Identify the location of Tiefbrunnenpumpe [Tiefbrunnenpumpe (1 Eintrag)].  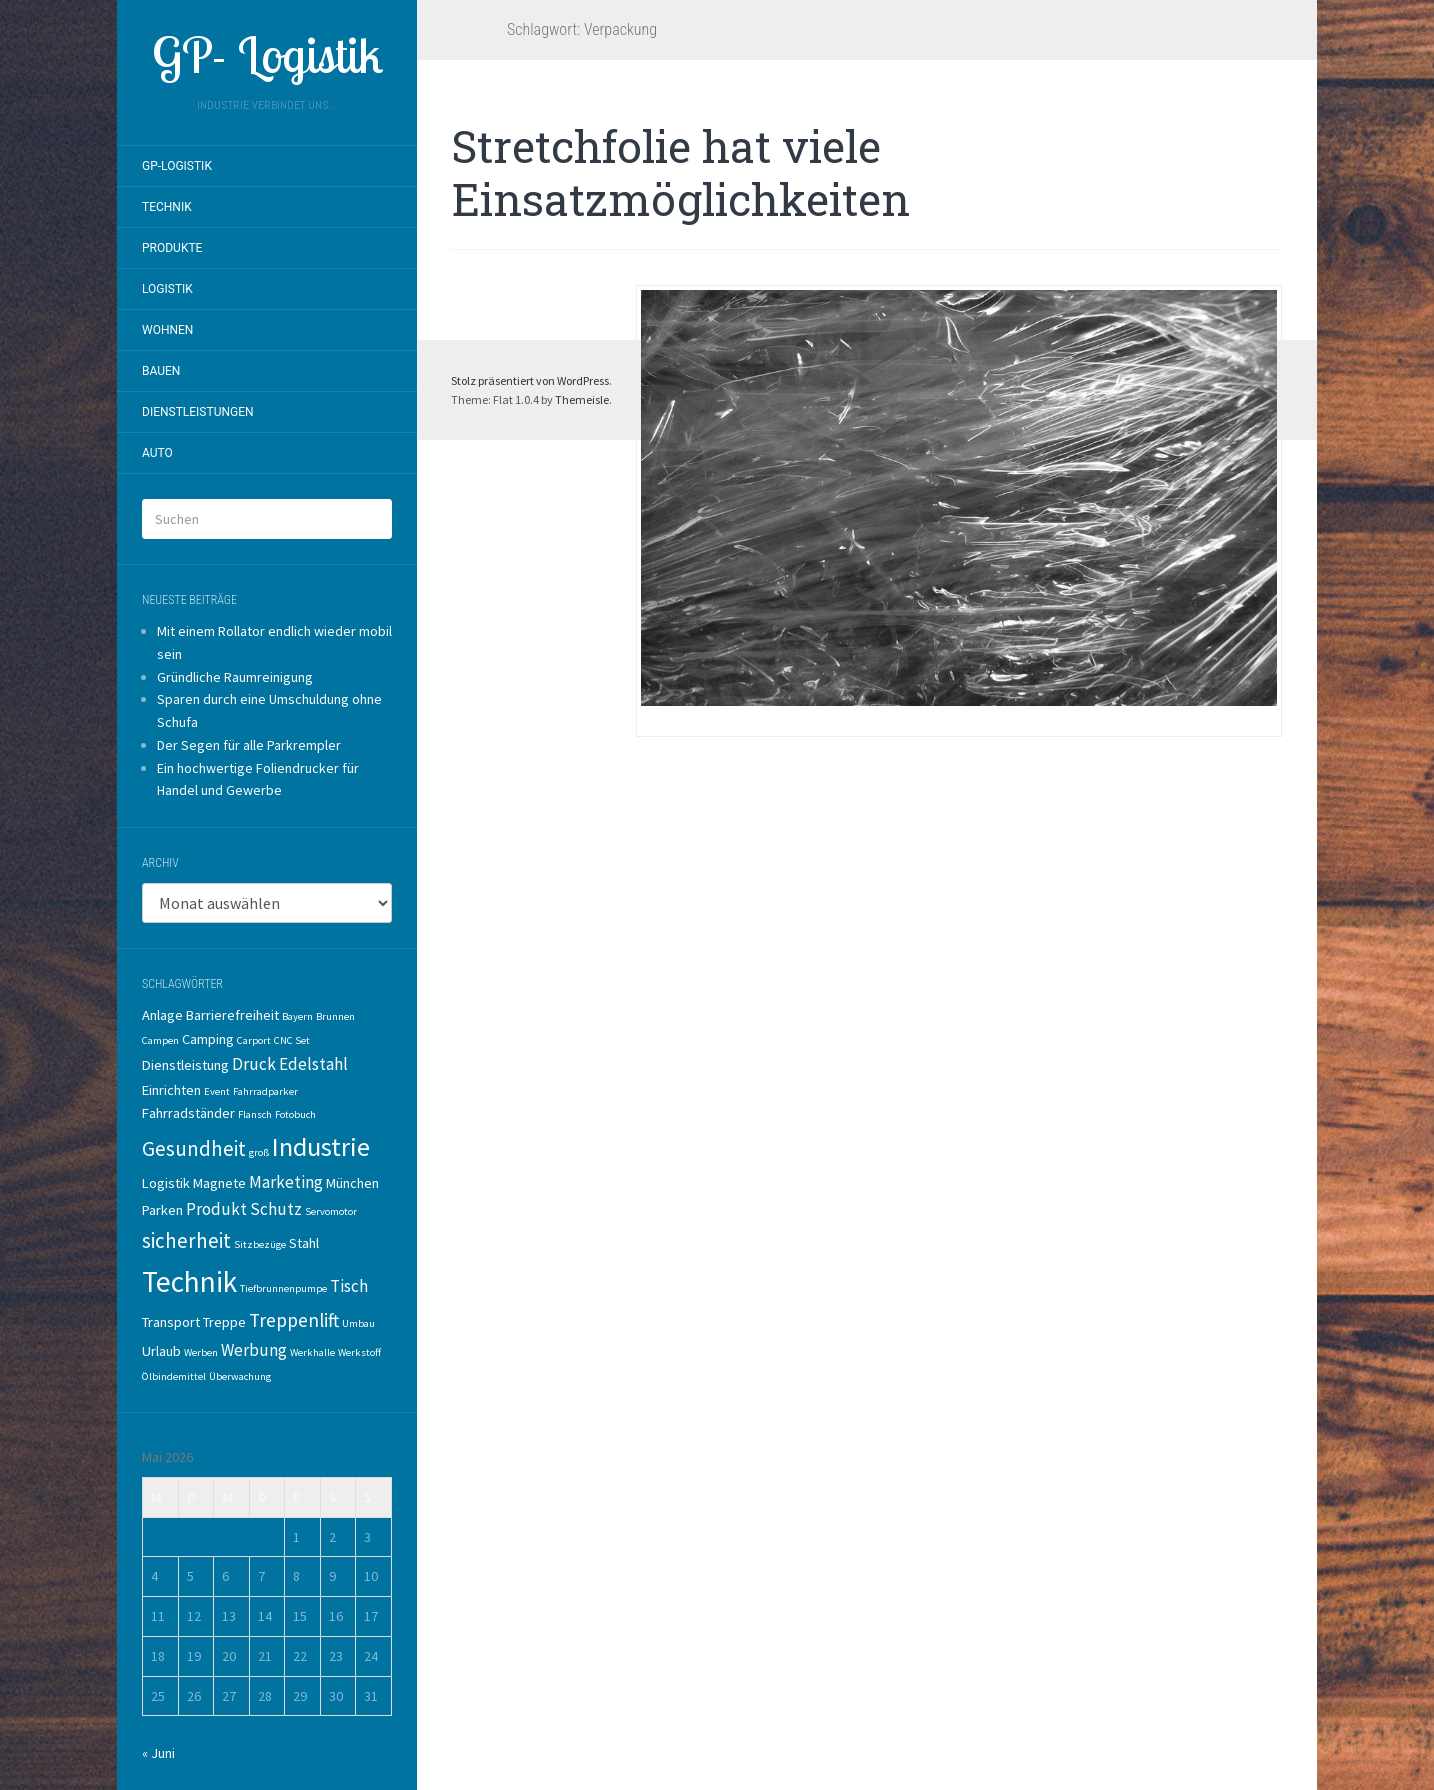
(283, 1288).